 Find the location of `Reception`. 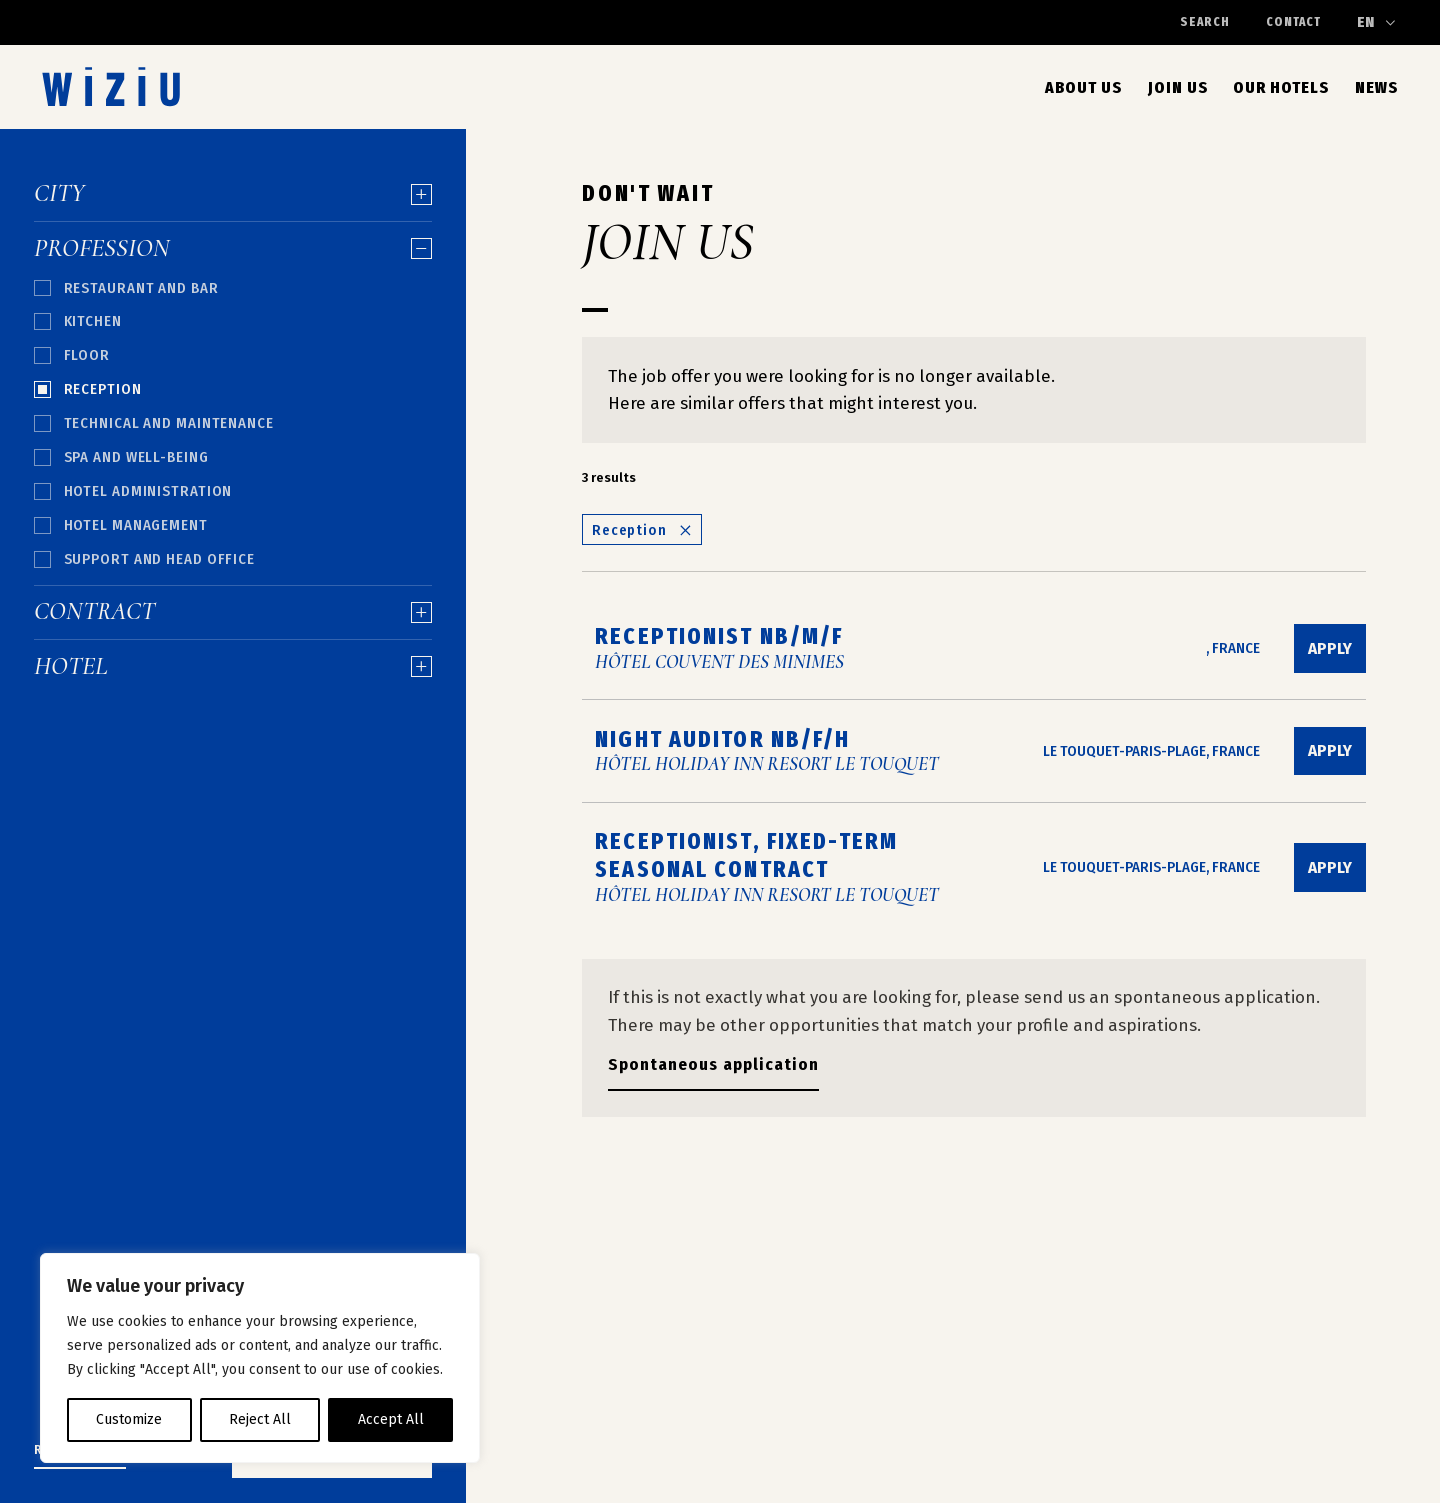

Reception is located at coordinates (642, 530).